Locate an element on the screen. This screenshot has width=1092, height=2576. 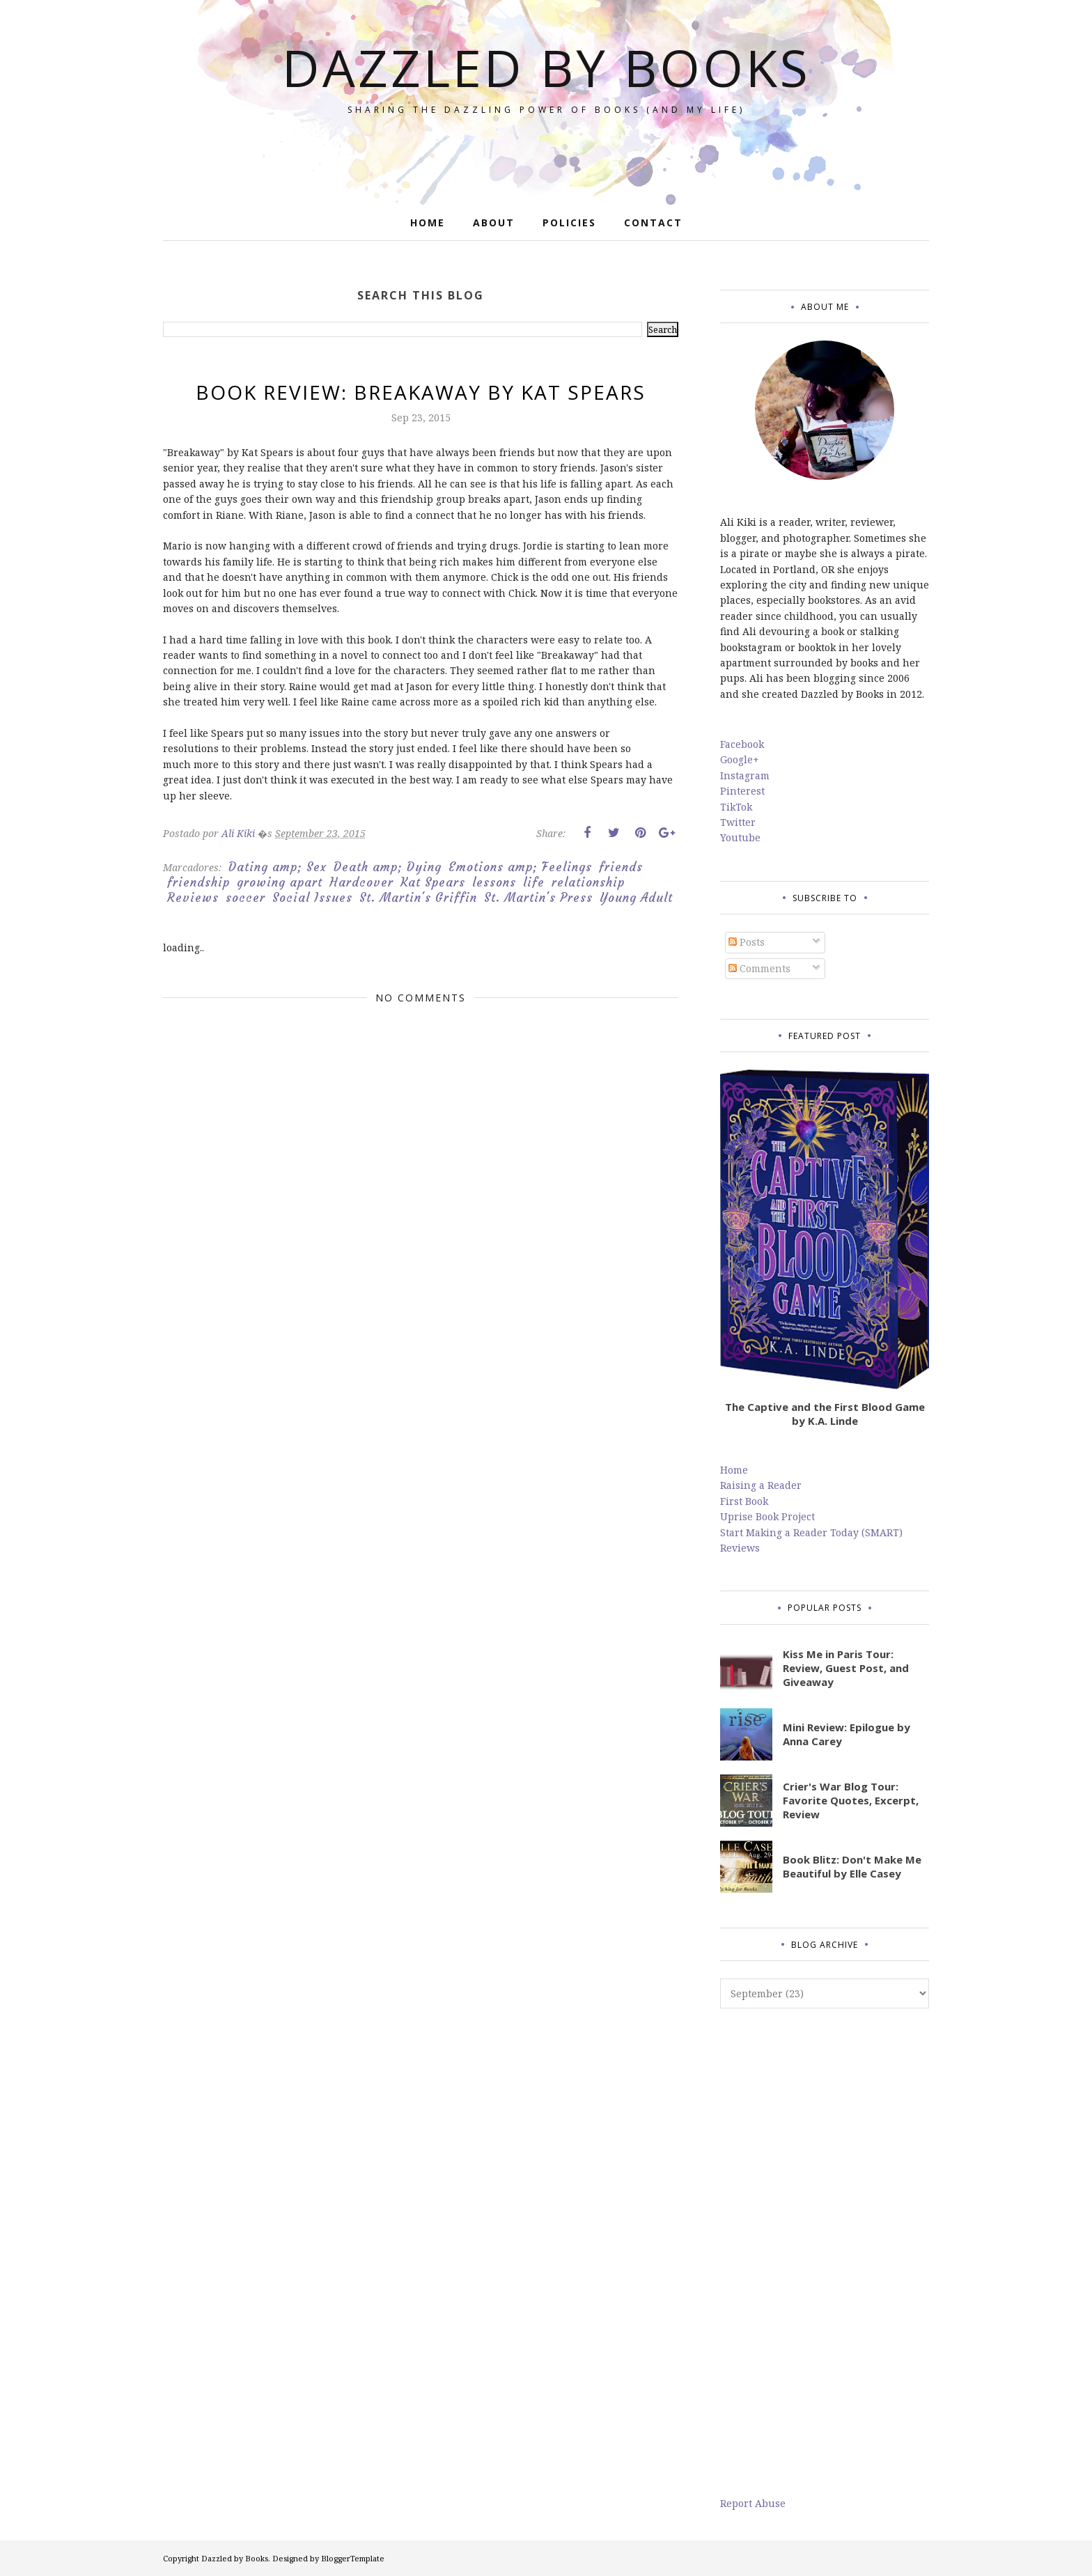
Social Issues is located at coordinates (312, 897).